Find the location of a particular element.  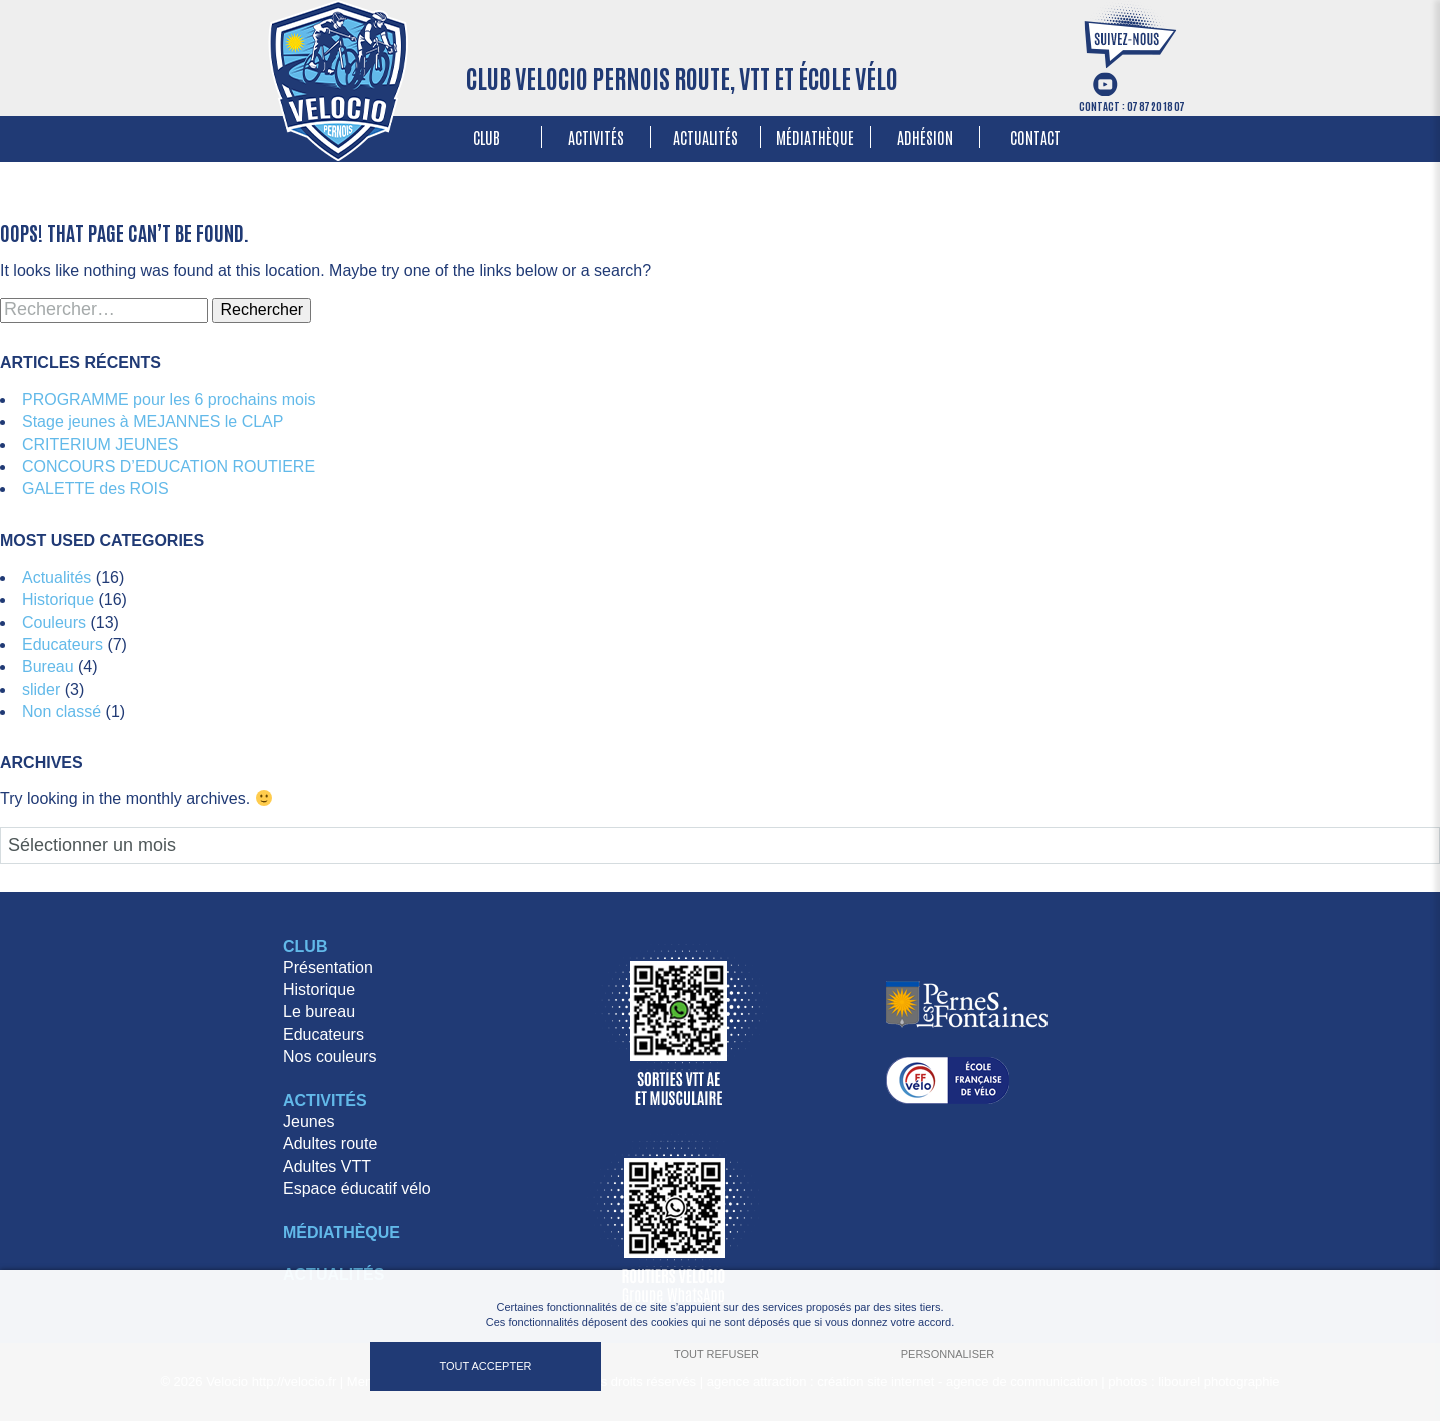

CRITERIUM JEUNES is located at coordinates (100, 444).